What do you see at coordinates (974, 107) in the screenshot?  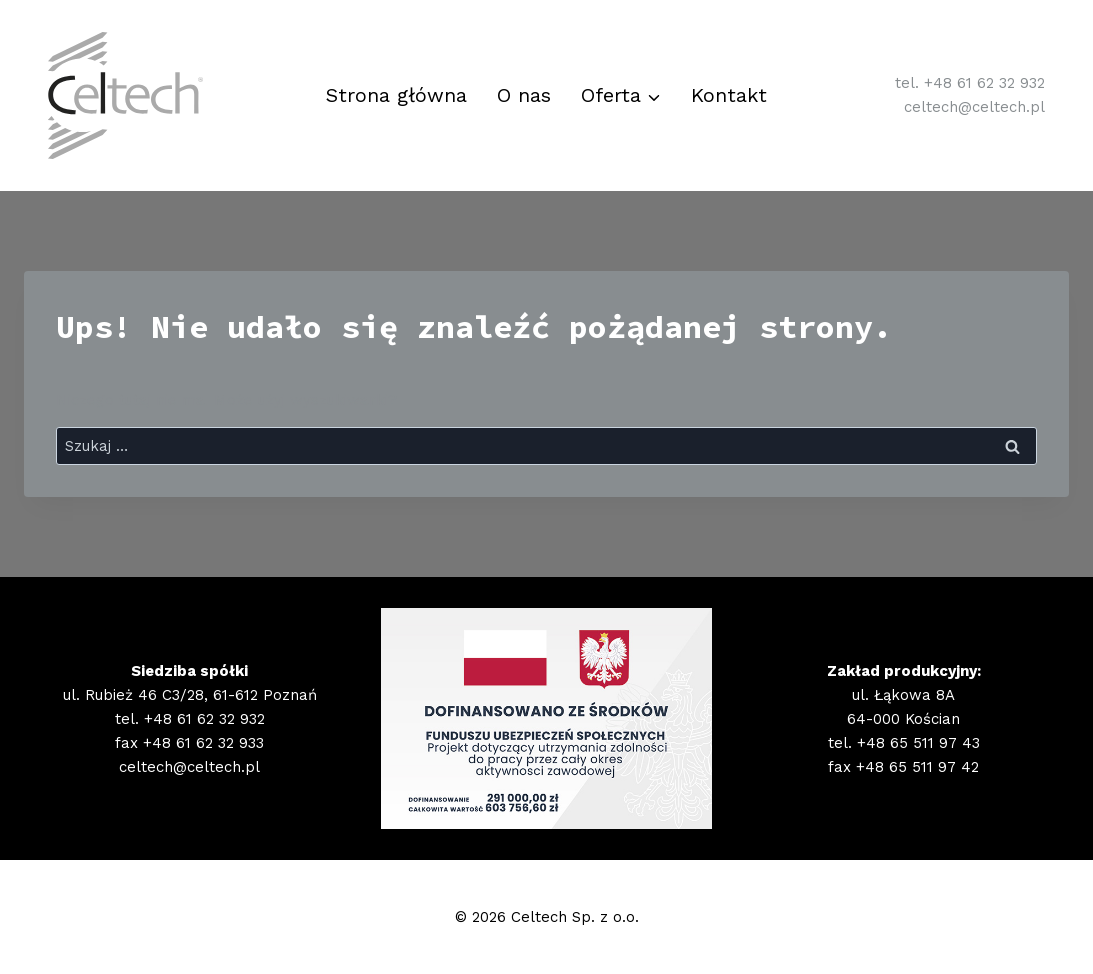 I see `celtech@celtech.pl` at bounding box center [974, 107].